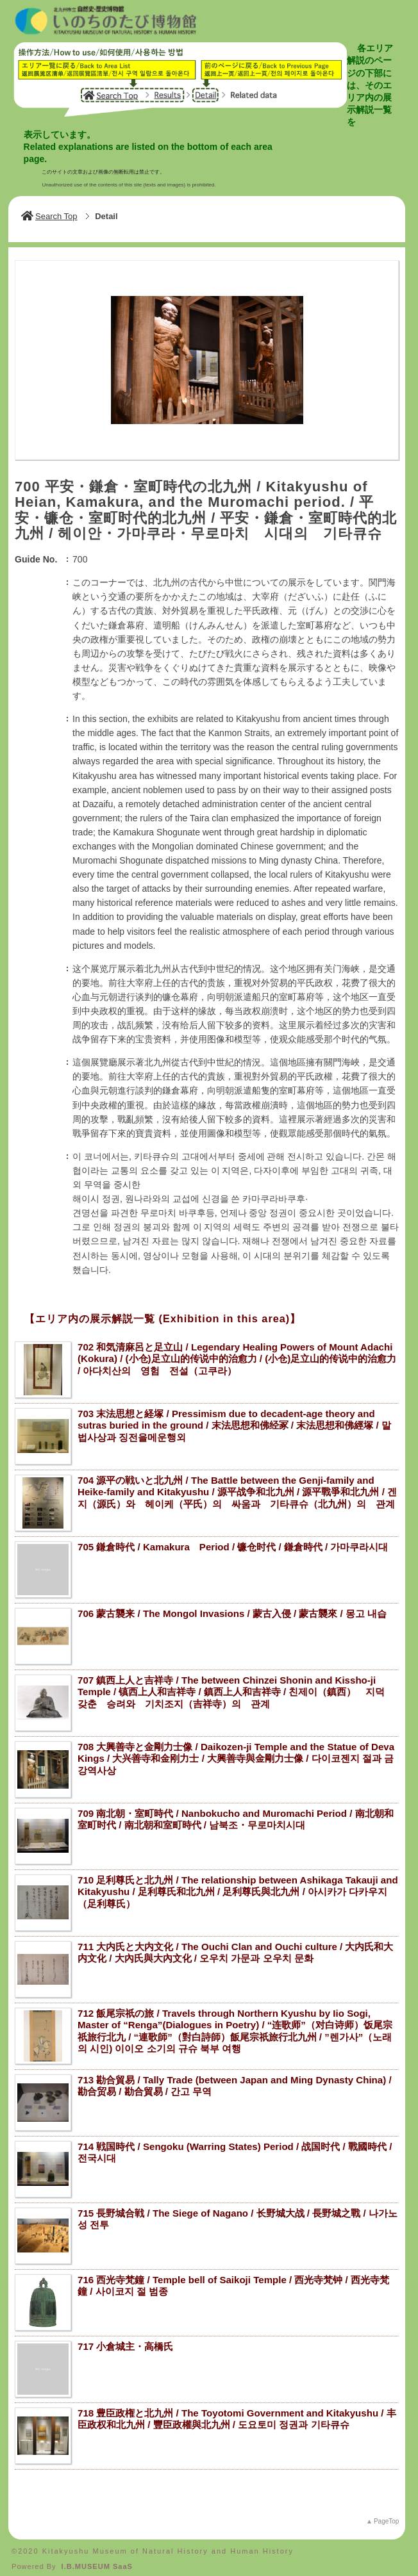  What do you see at coordinates (49, 211) in the screenshot?
I see `Search Top` at bounding box center [49, 211].